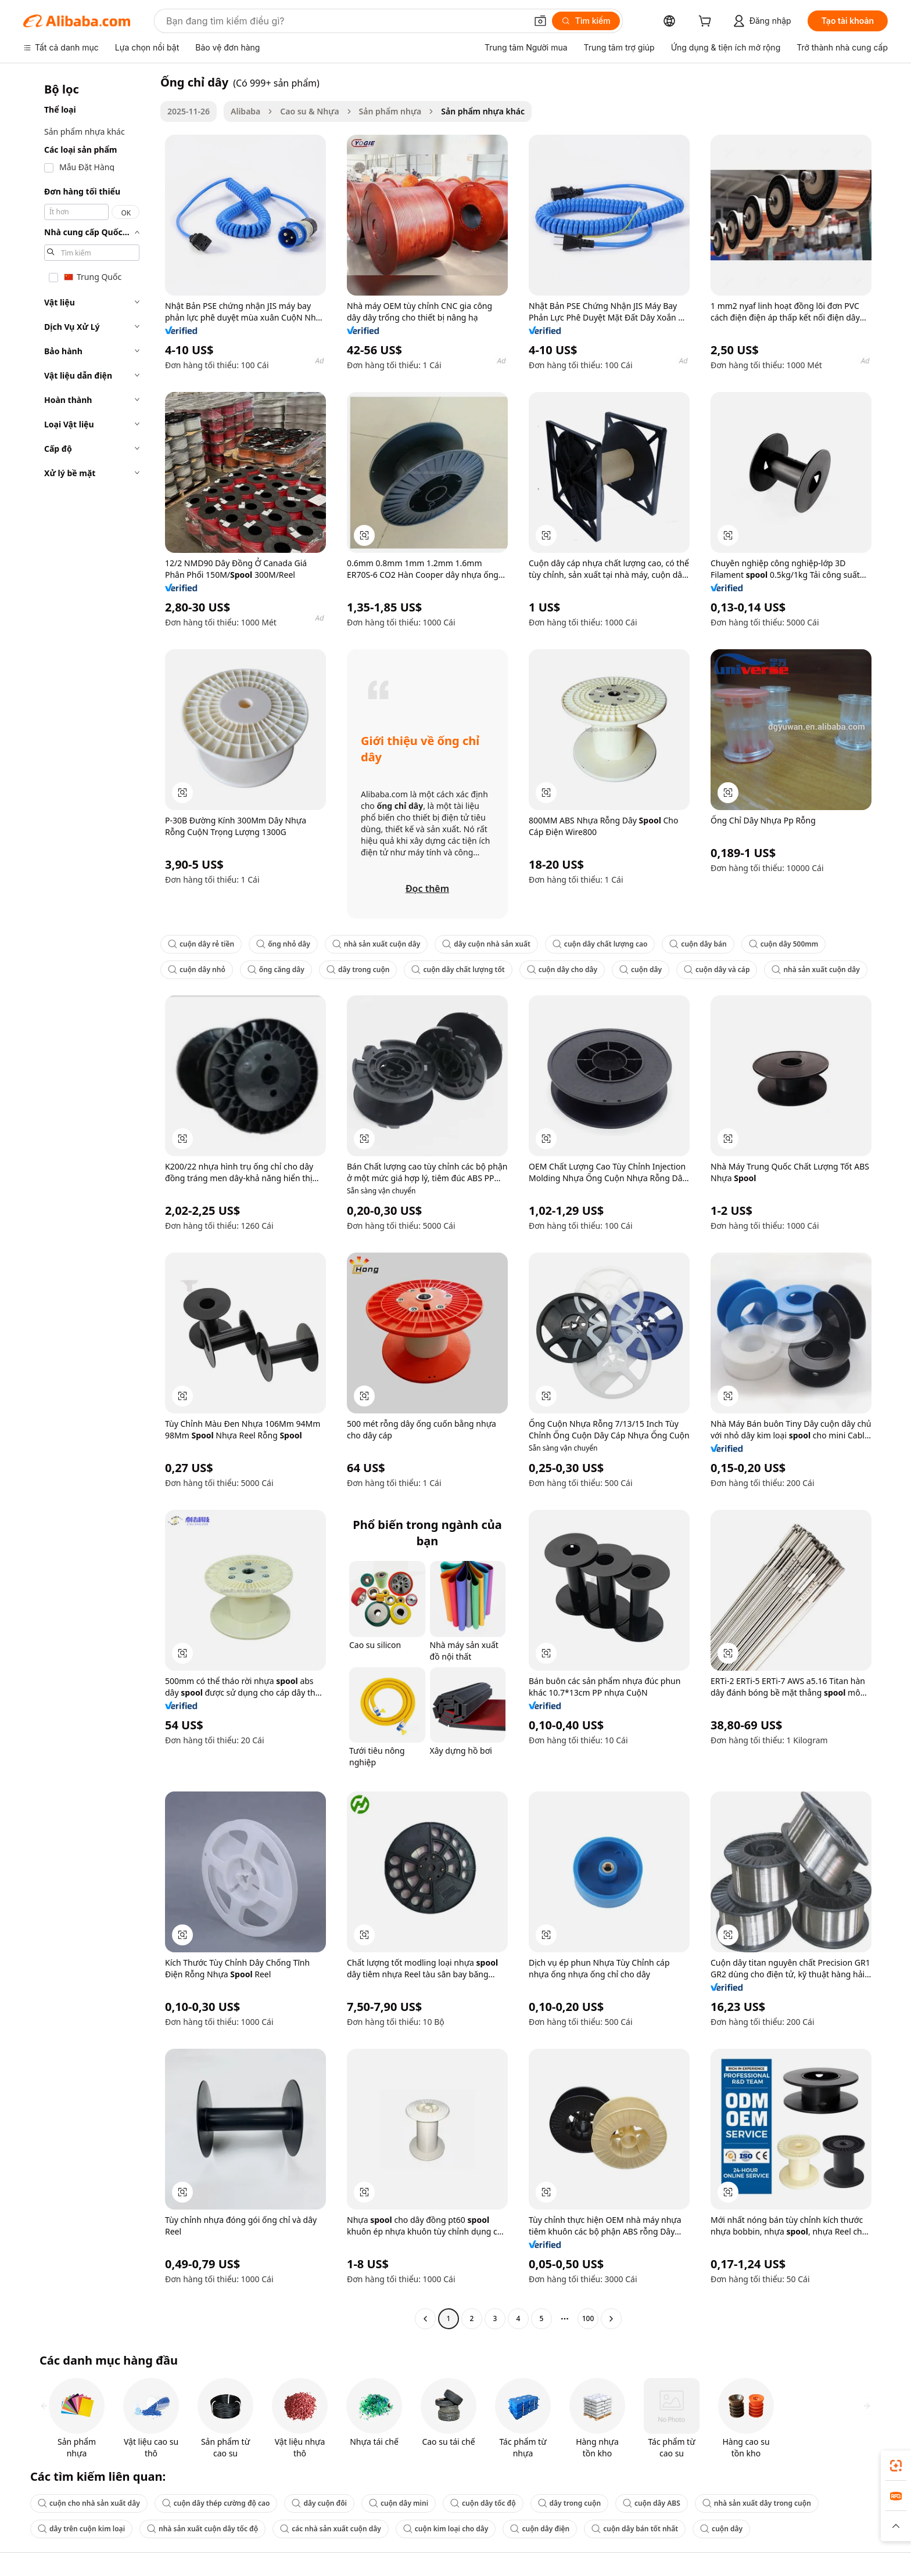  I want to click on các nhà sản xuất cuộn dây, so click(330, 2529).